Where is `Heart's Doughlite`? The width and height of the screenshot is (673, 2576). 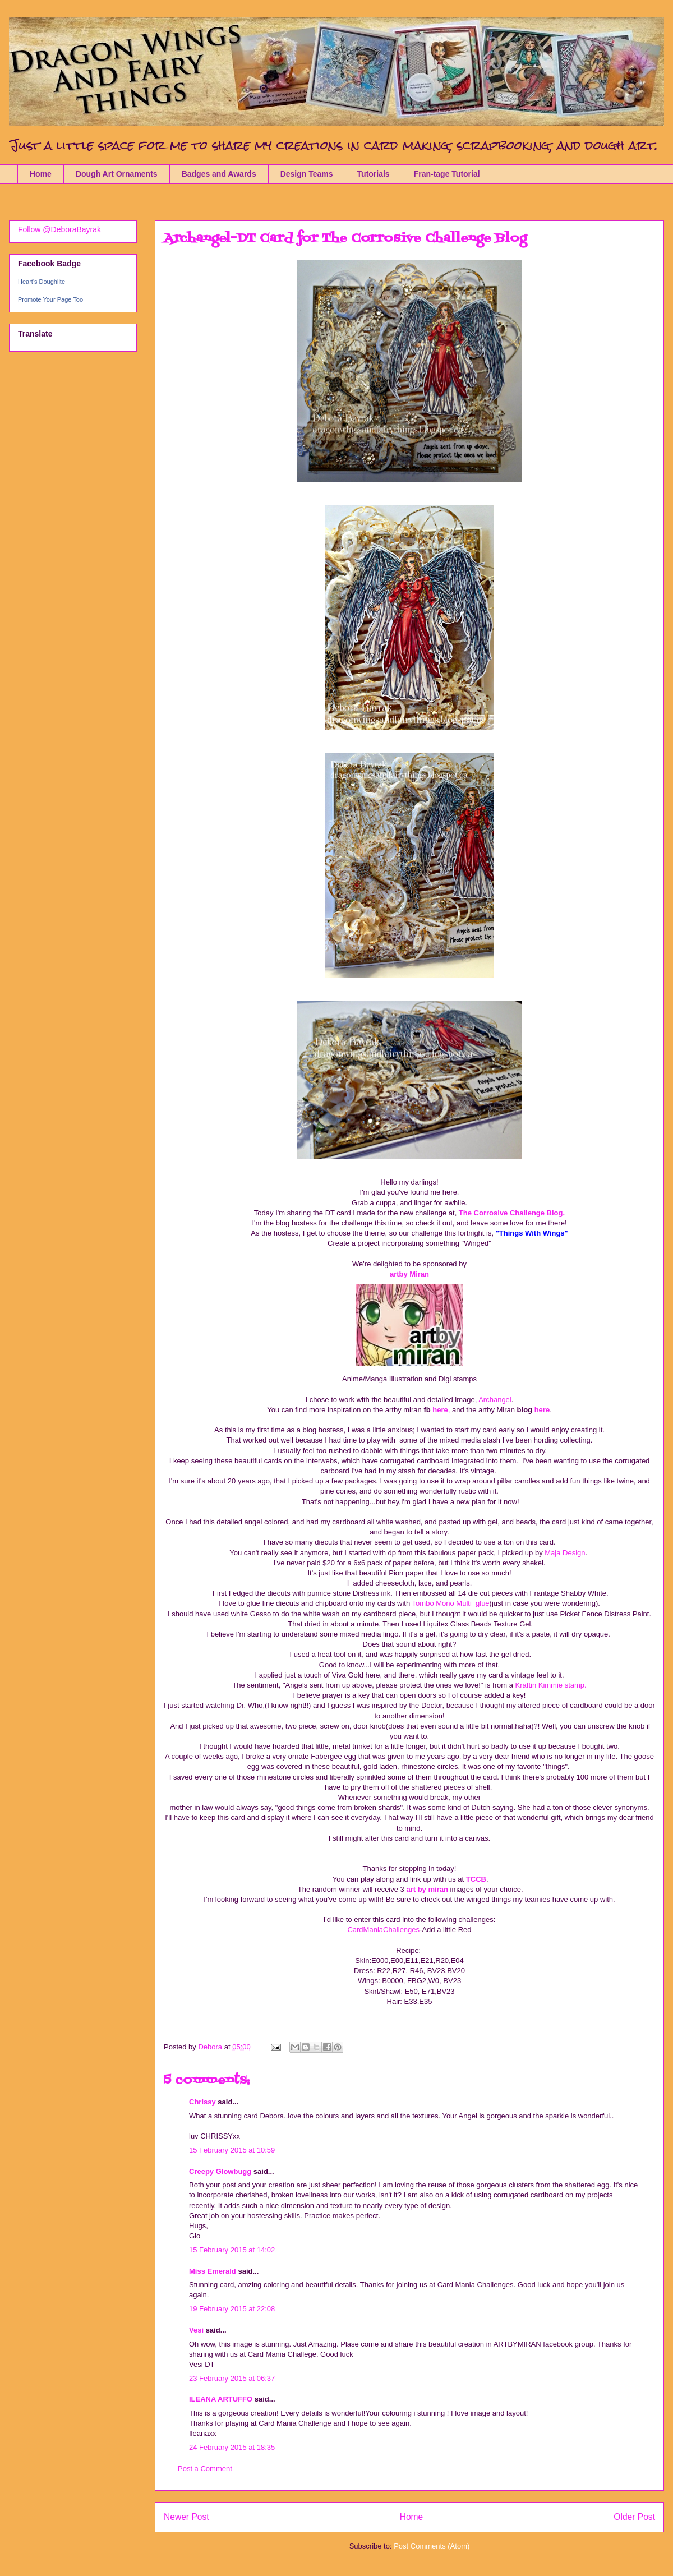 Heart's Doughlite is located at coordinates (41, 281).